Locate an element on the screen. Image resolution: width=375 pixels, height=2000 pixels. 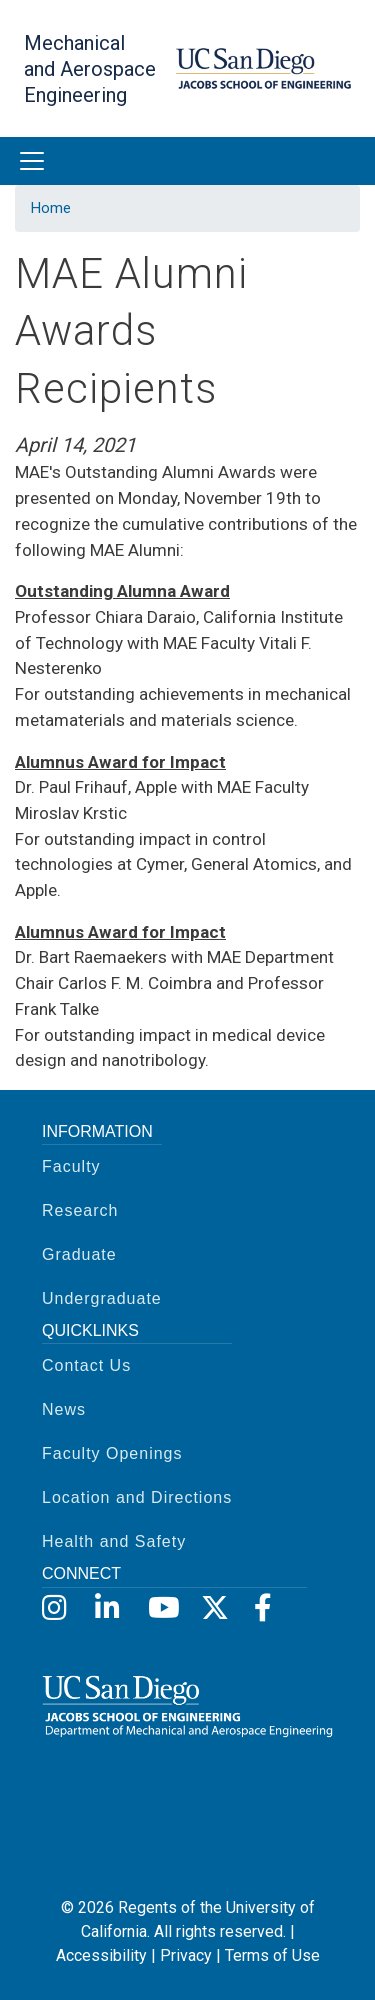
Terms of Use is located at coordinates (272, 1955).